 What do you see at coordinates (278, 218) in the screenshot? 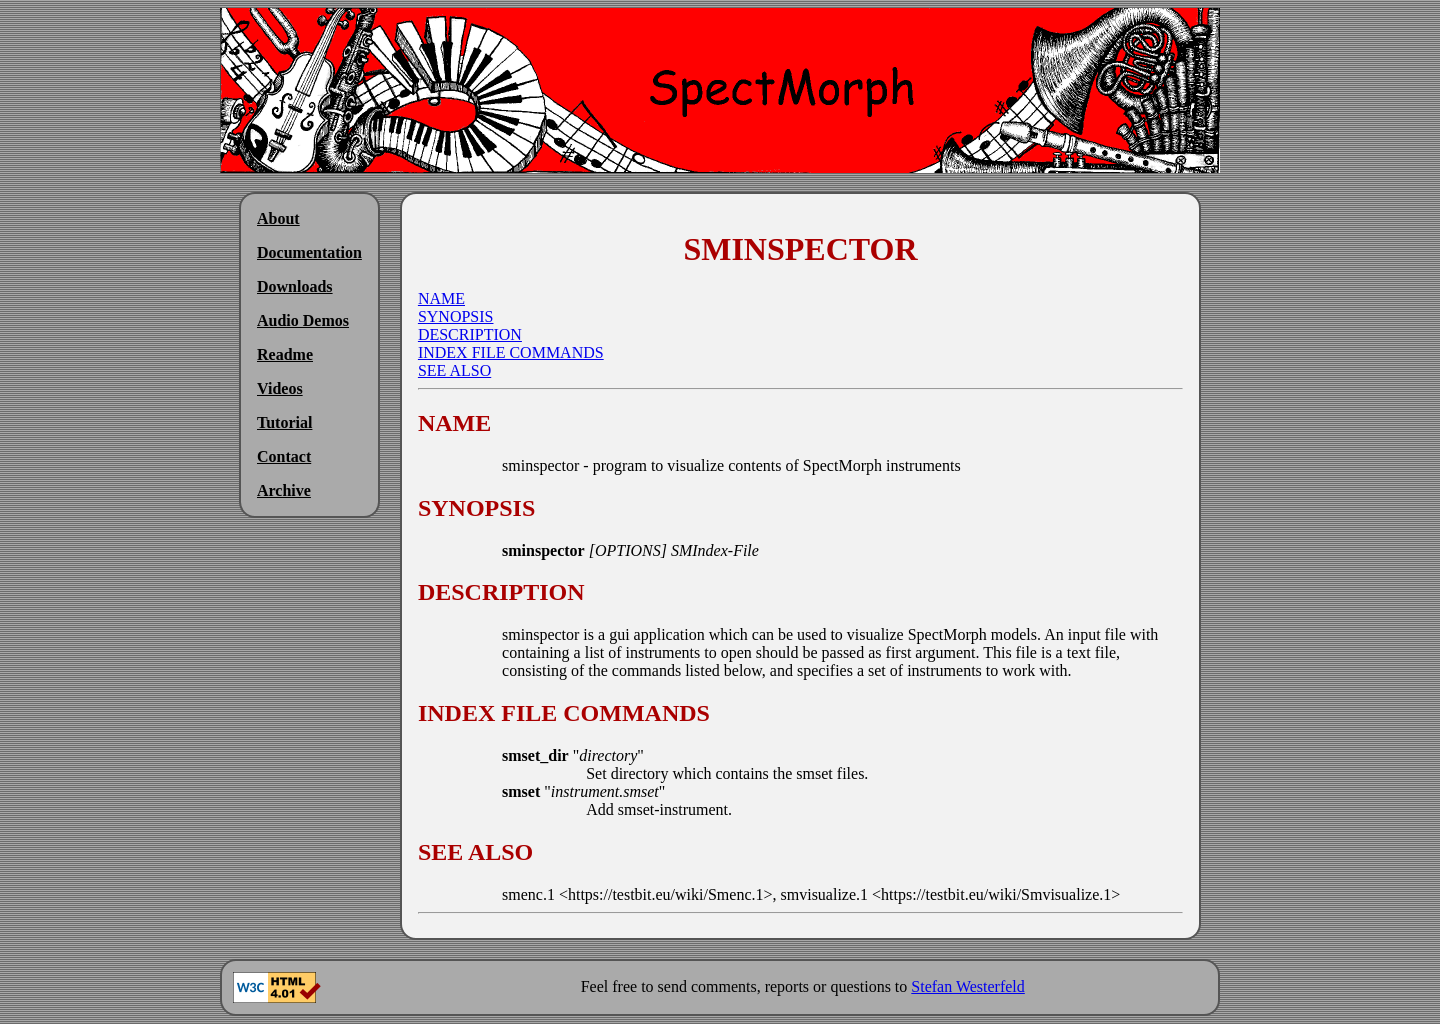
I see `About` at bounding box center [278, 218].